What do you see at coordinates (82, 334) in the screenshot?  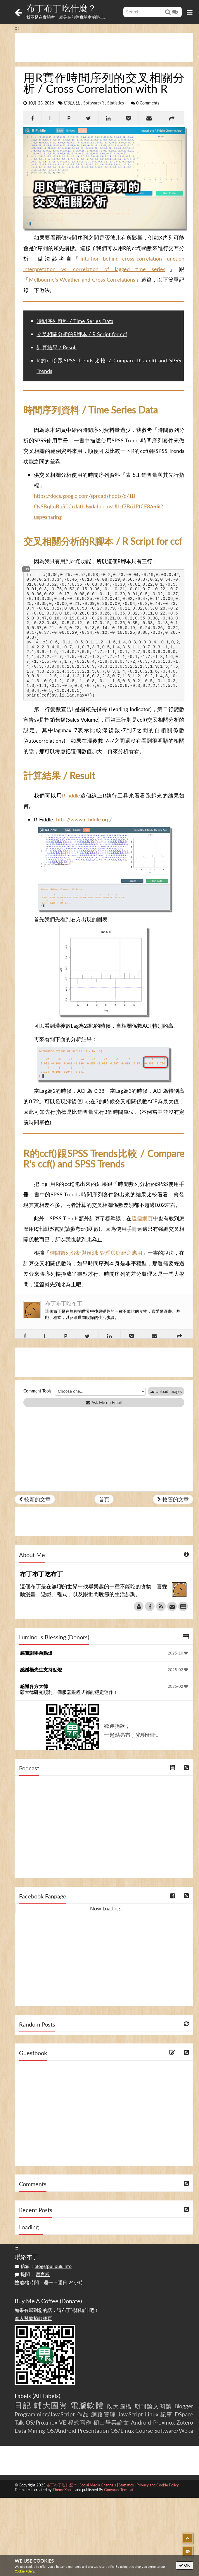 I see `交叉相關分析的R腳本 / R Script for ccf` at bounding box center [82, 334].